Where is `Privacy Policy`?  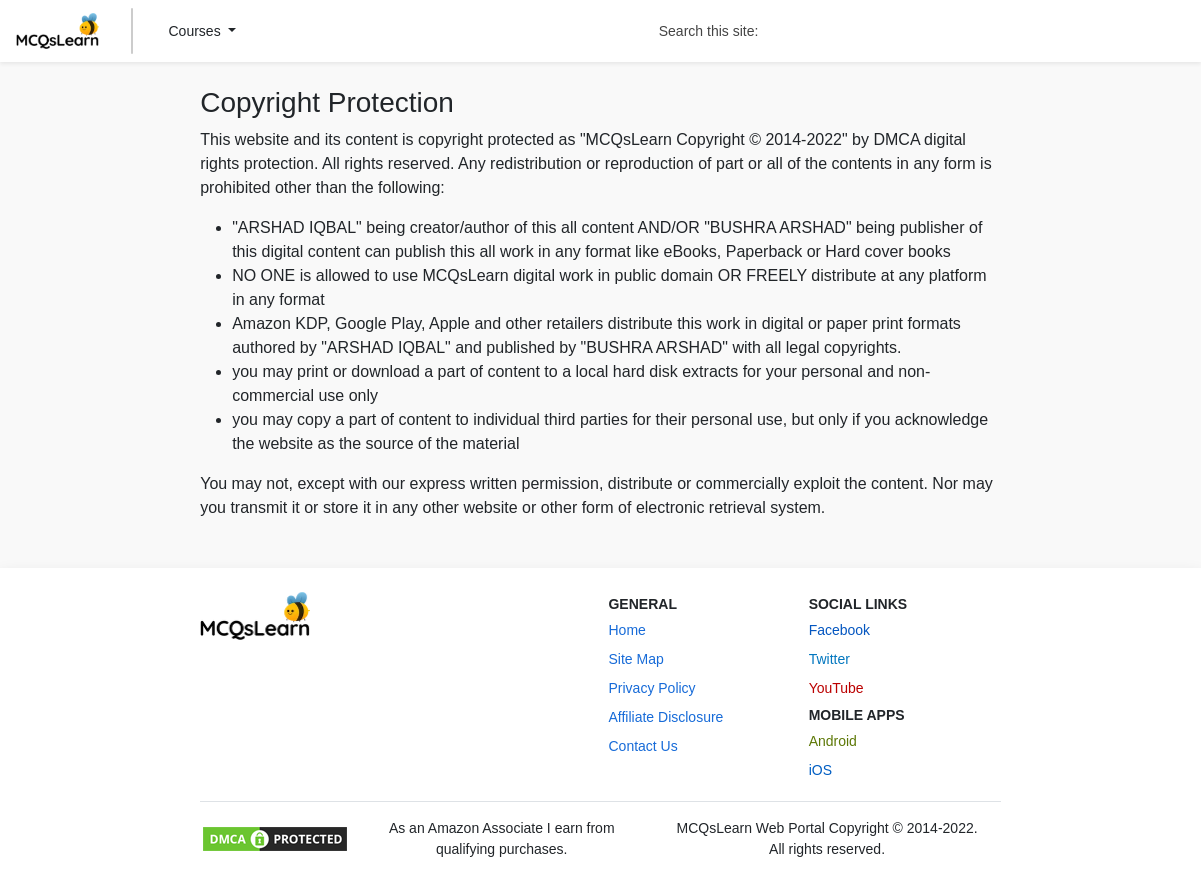
Privacy Policy is located at coordinates (651, 688).